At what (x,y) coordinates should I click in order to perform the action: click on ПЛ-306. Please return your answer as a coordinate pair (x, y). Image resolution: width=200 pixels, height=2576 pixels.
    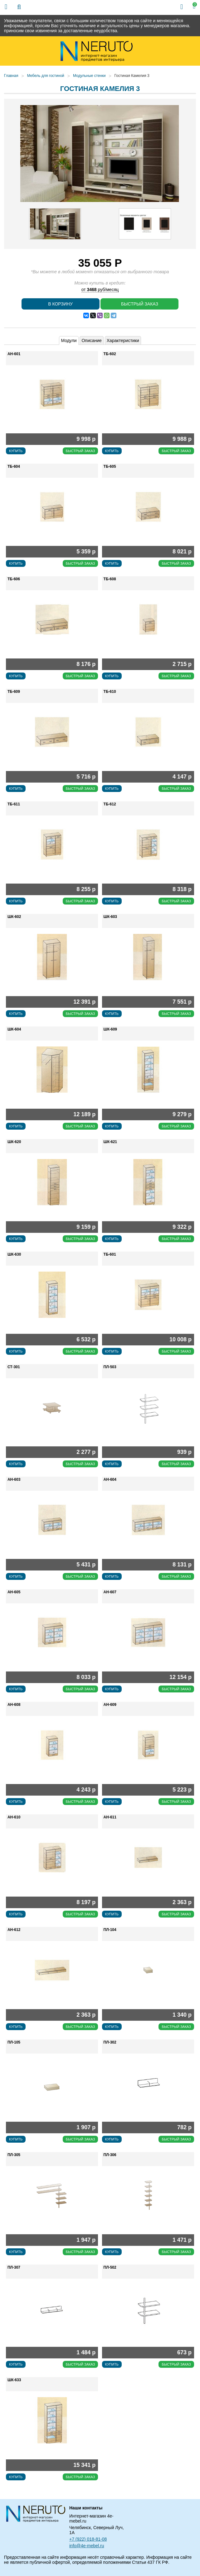
    Looking at the image, I should click on (110, 2155).